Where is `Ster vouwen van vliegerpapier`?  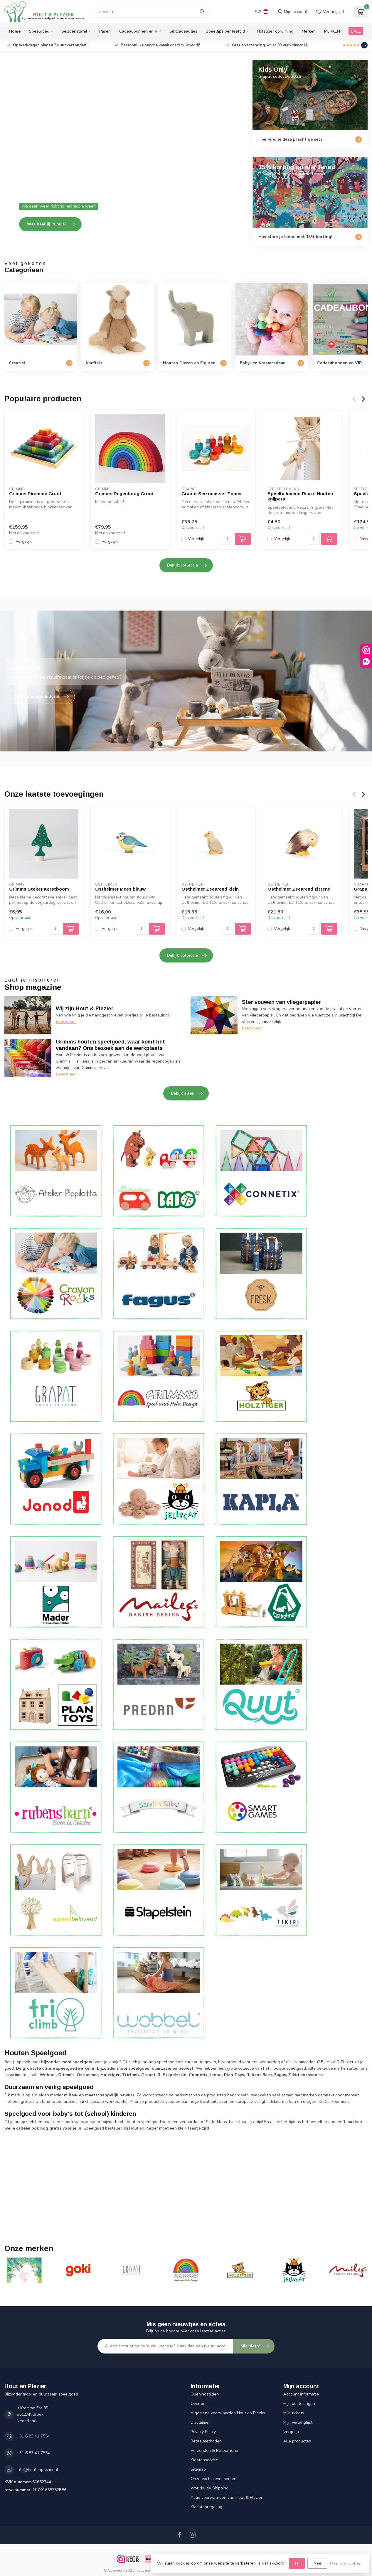 Ster vouwen van vliegerpapier is located at coordinates (281, 1002).